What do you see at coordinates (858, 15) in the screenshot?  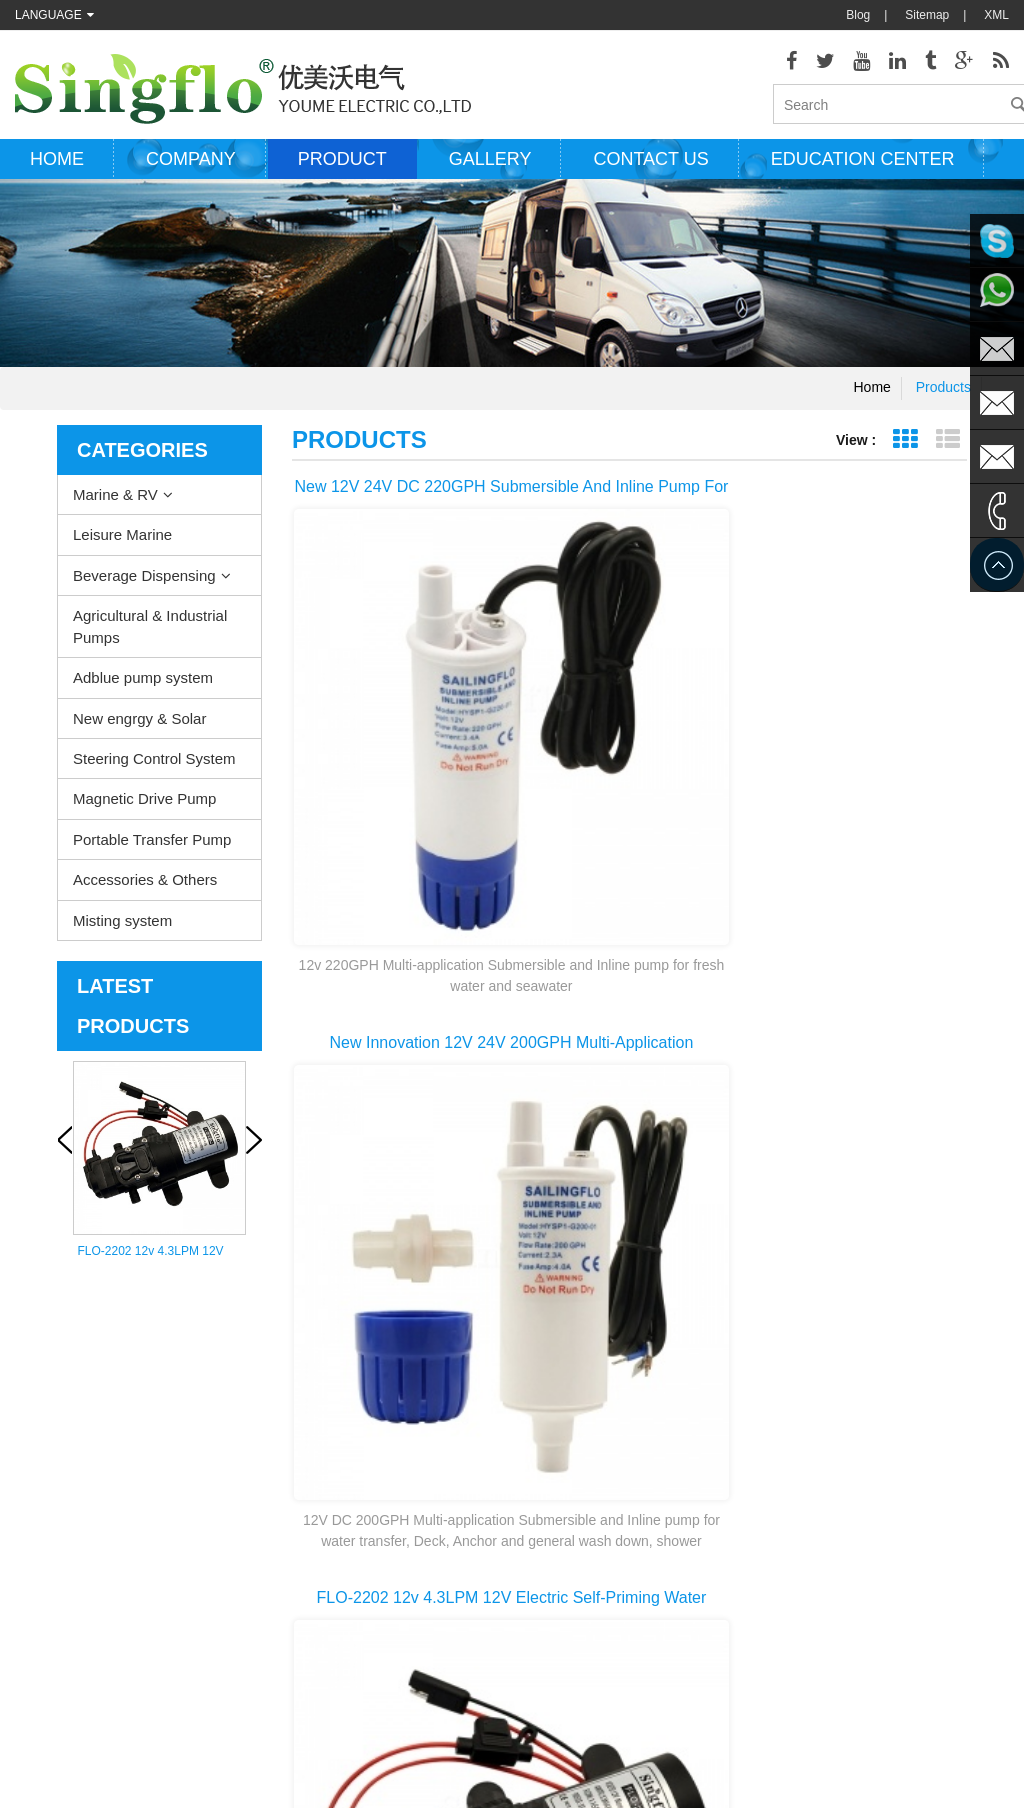 I see `Blog` at bounding box center [858, 15].